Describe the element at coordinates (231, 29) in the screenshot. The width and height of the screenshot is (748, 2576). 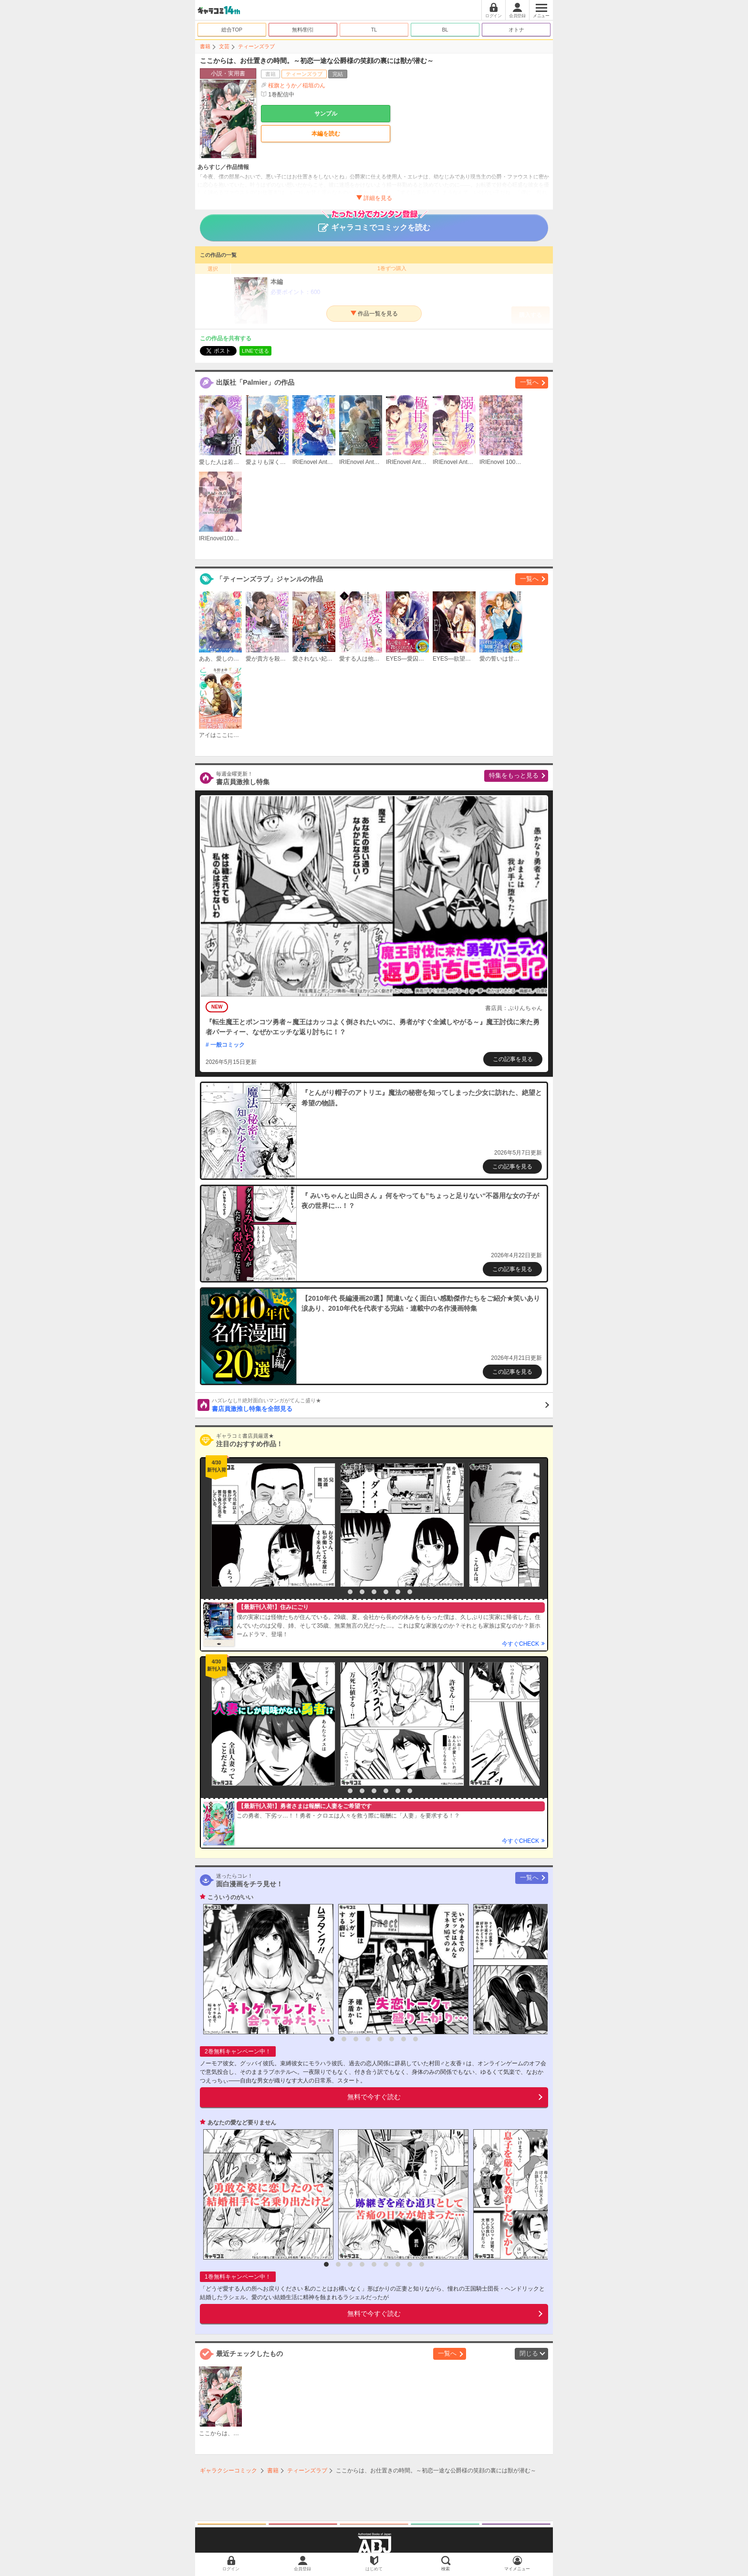
I see `総合TOP` at that location.